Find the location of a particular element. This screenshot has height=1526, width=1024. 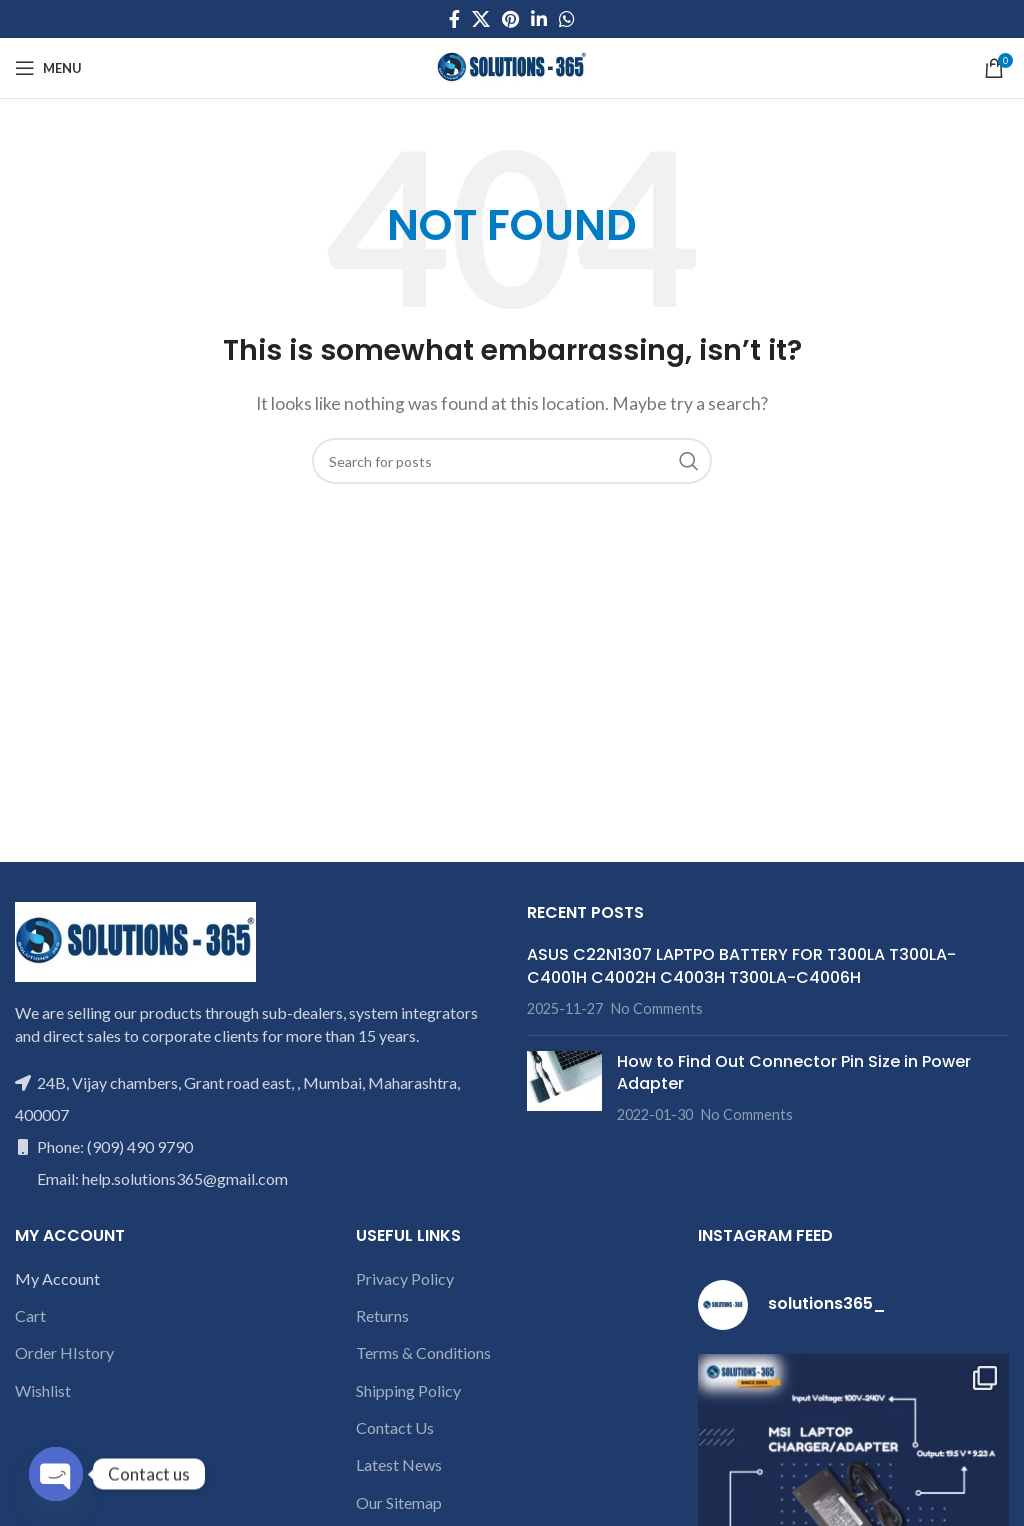

Privacy Policy is located at coordinates (405, 1278).